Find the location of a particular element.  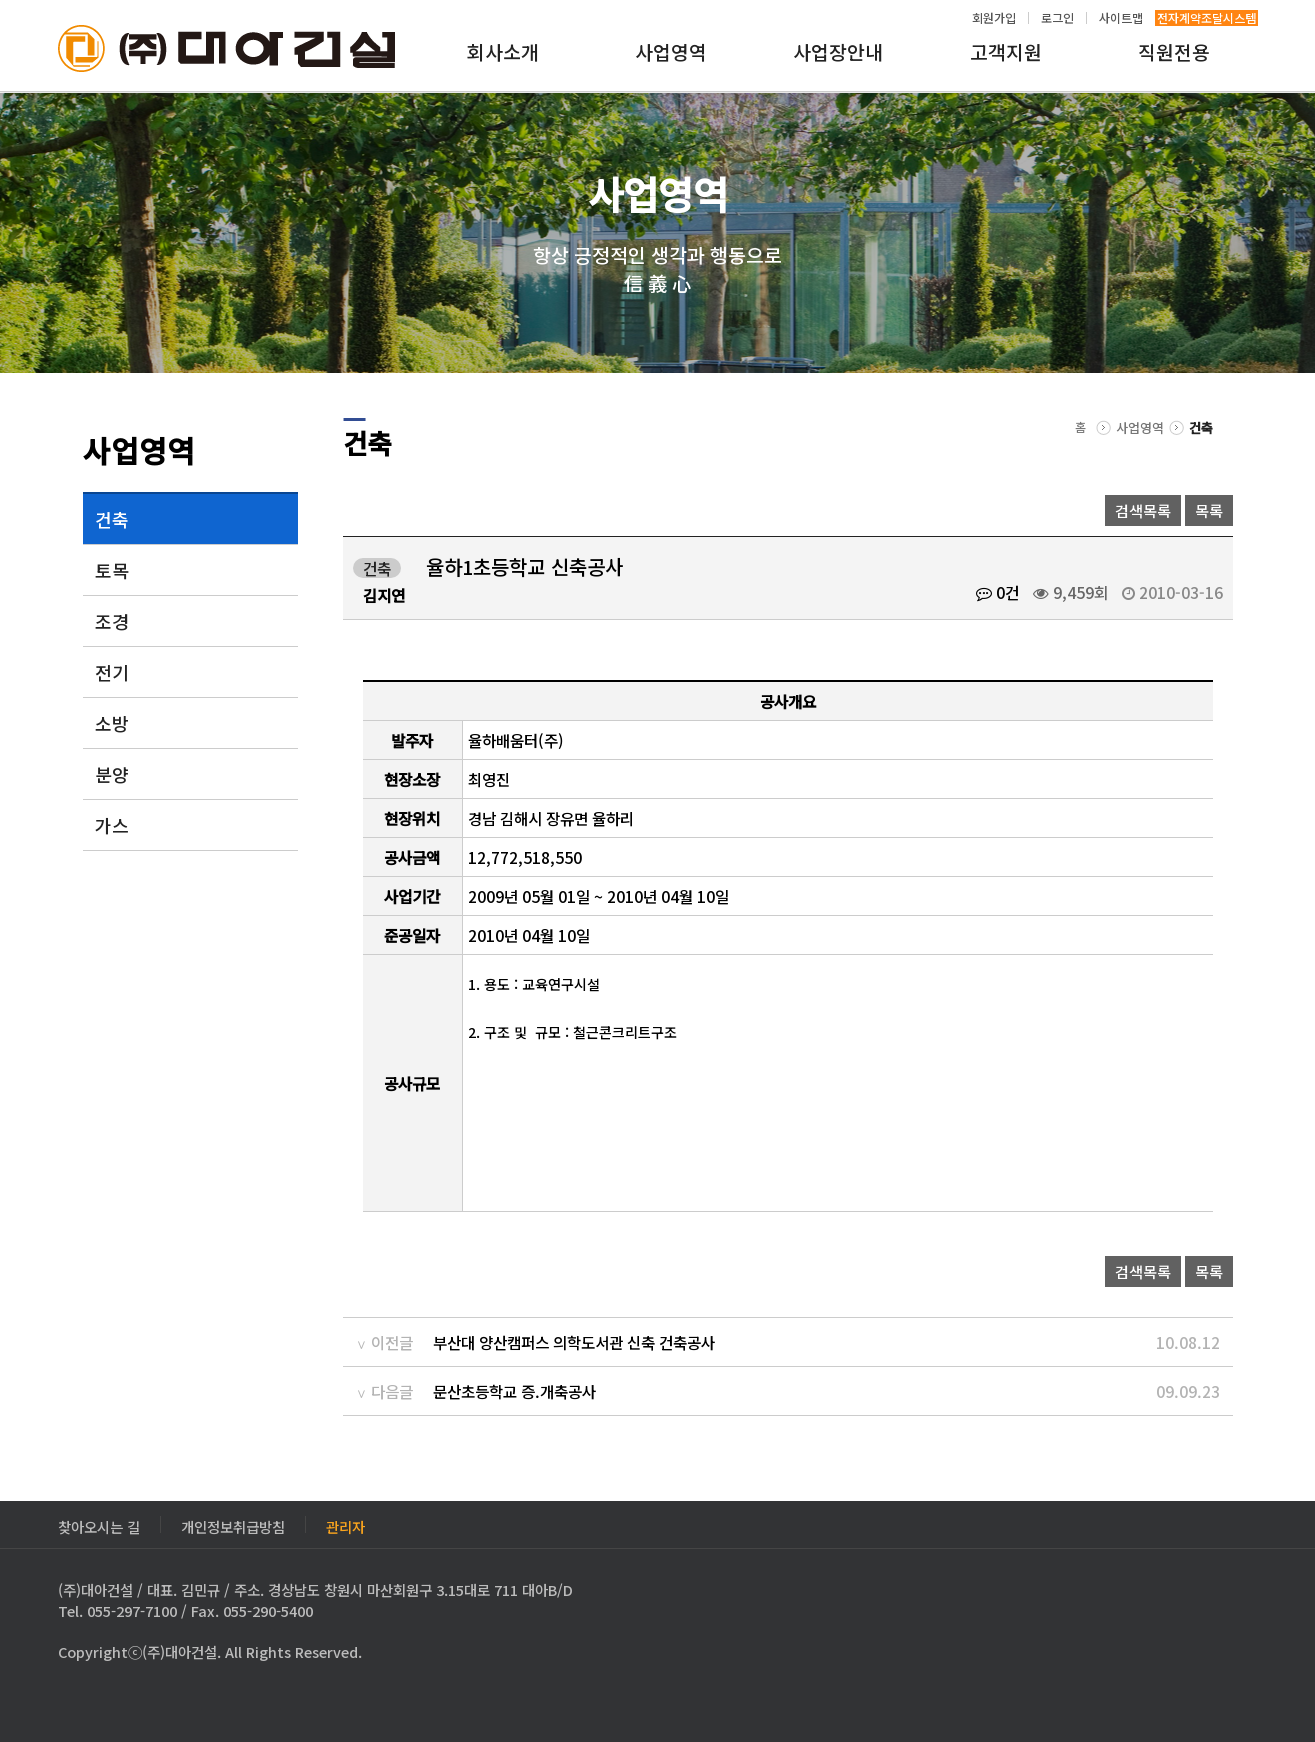

사이트맵 is located at coordinates (1121, 18).